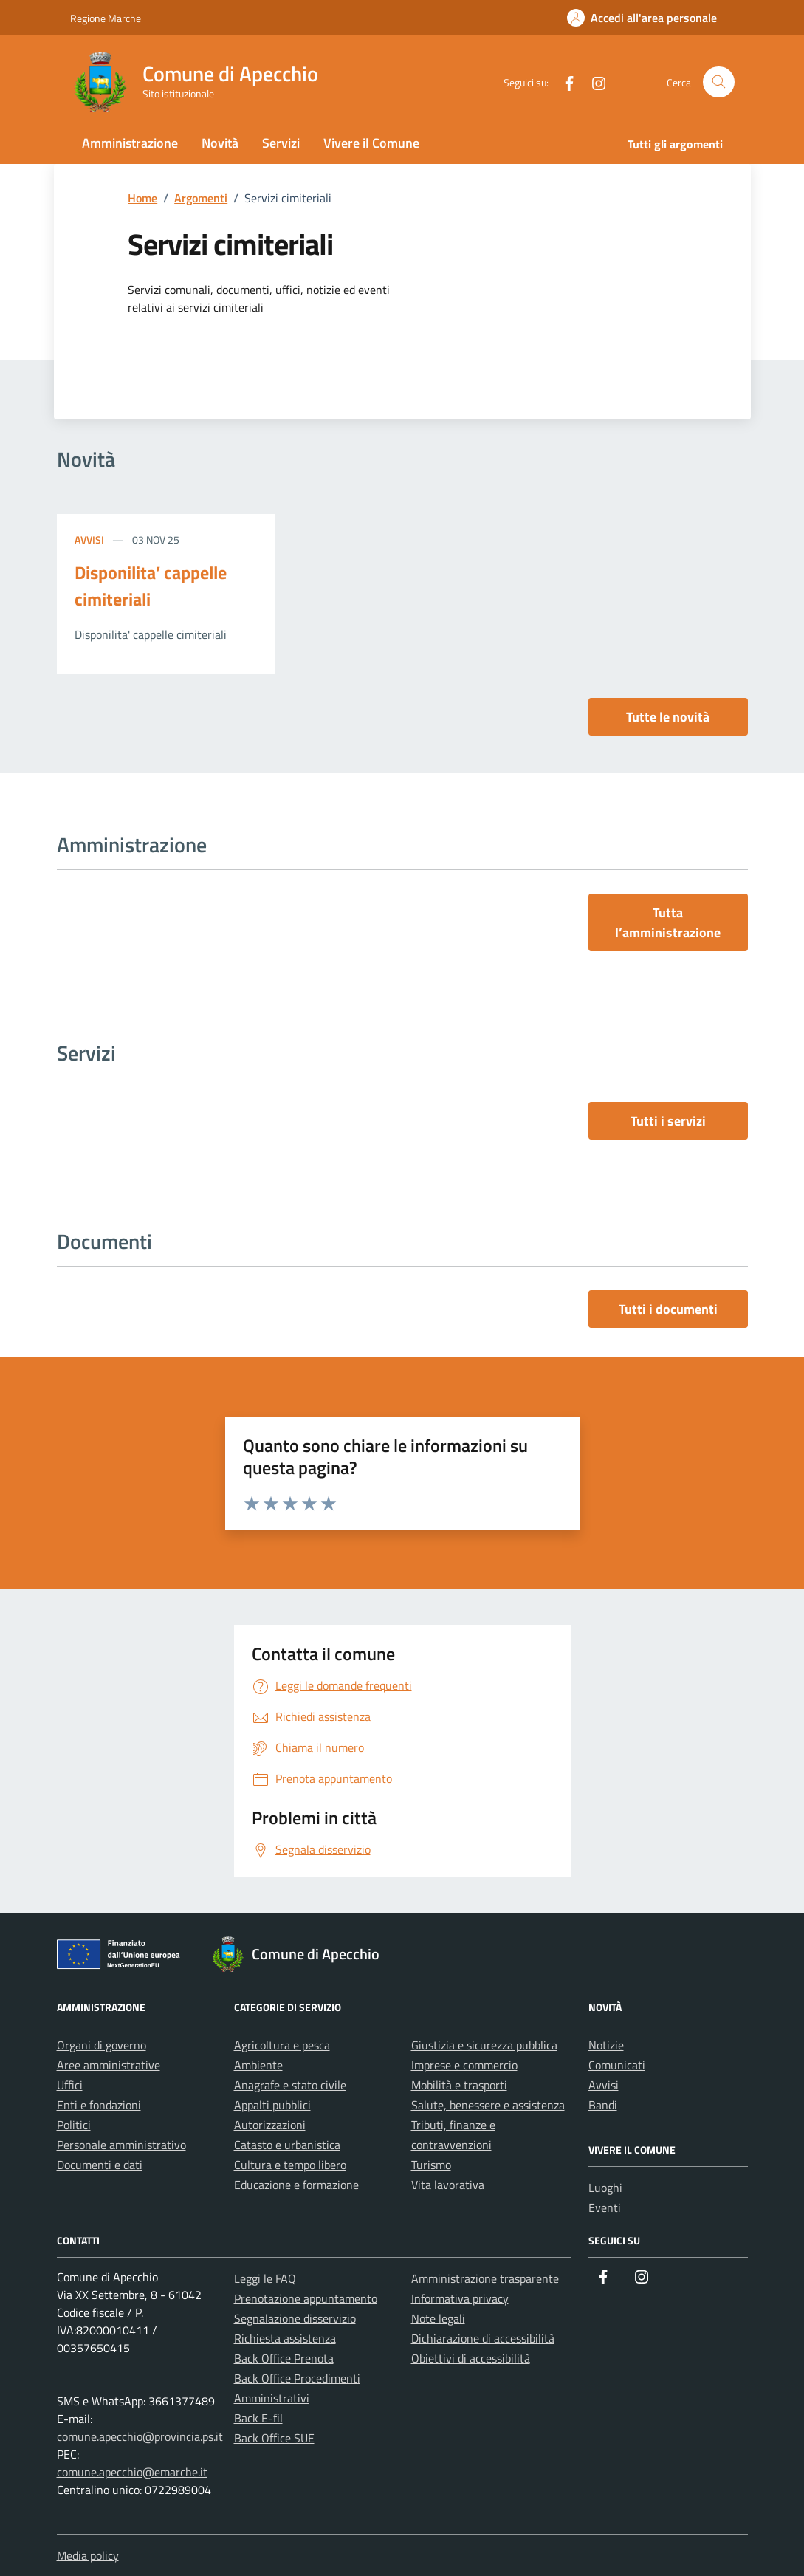 This screenshot has height=2576, width=804. Describe the element at coordinates (605, 2187) in the screenshot. I see `Luoghi` at that location.